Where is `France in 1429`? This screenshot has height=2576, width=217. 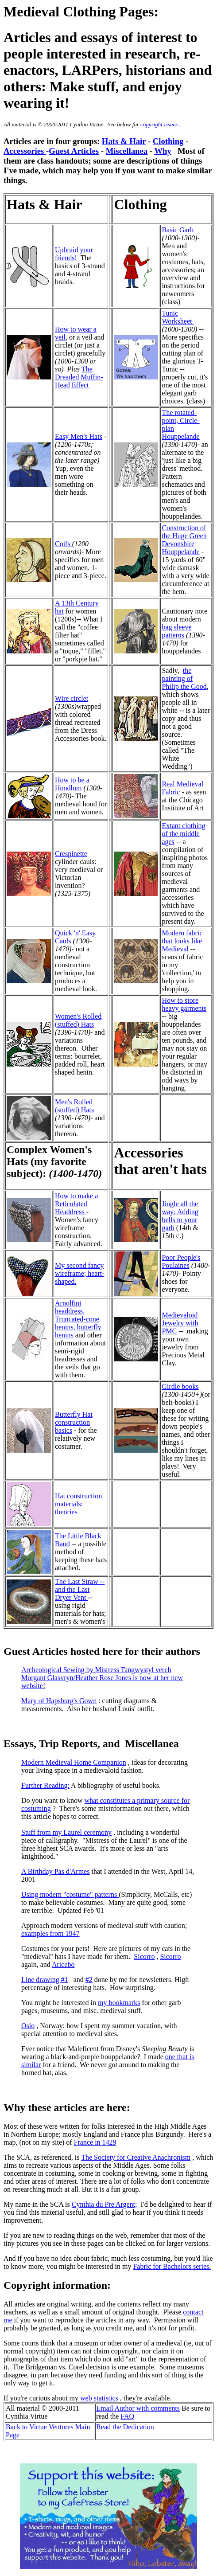 France in 1429 is located at coordinates (95, 2142).